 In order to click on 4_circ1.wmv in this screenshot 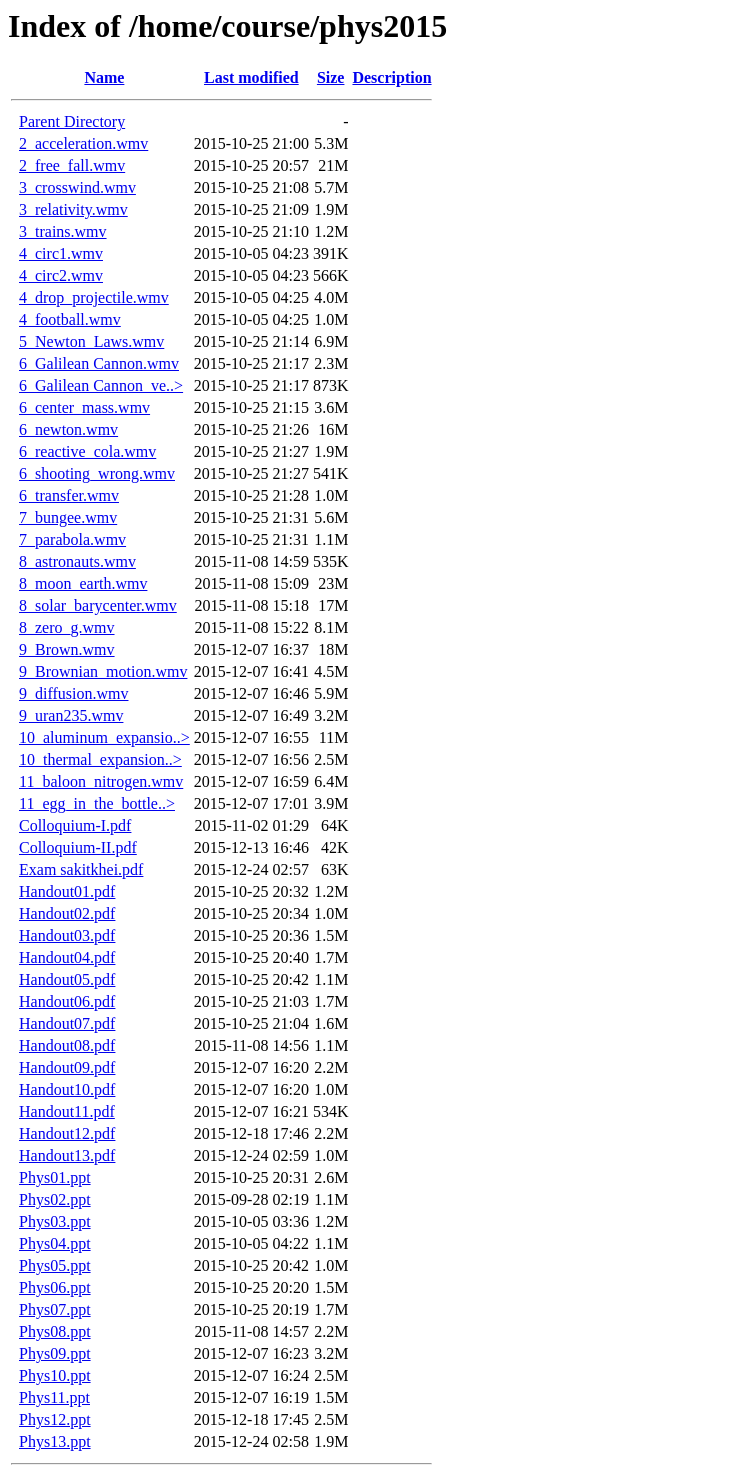, I will do `click(61, 253)`.